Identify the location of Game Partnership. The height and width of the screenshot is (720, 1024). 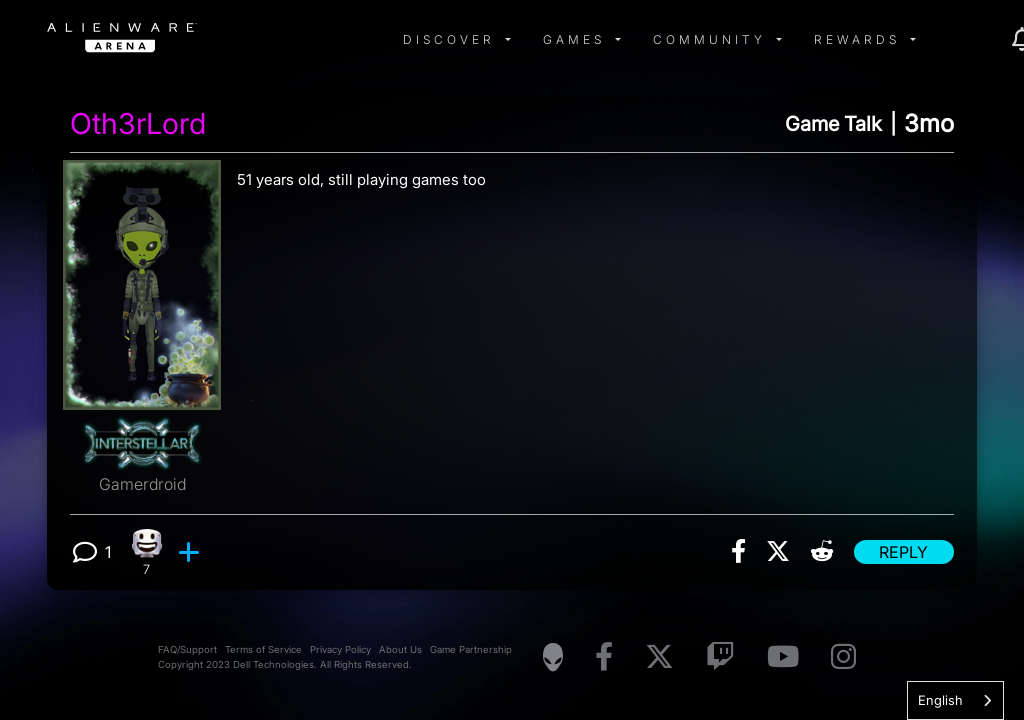
(471, 649).